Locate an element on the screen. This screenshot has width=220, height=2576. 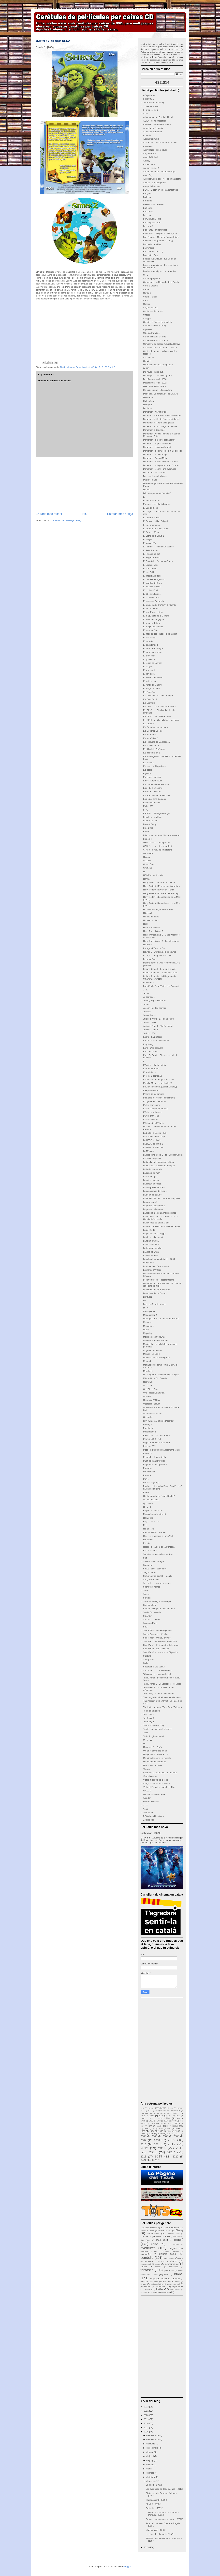
Sufragistes is located at coordinates (148, 1659).